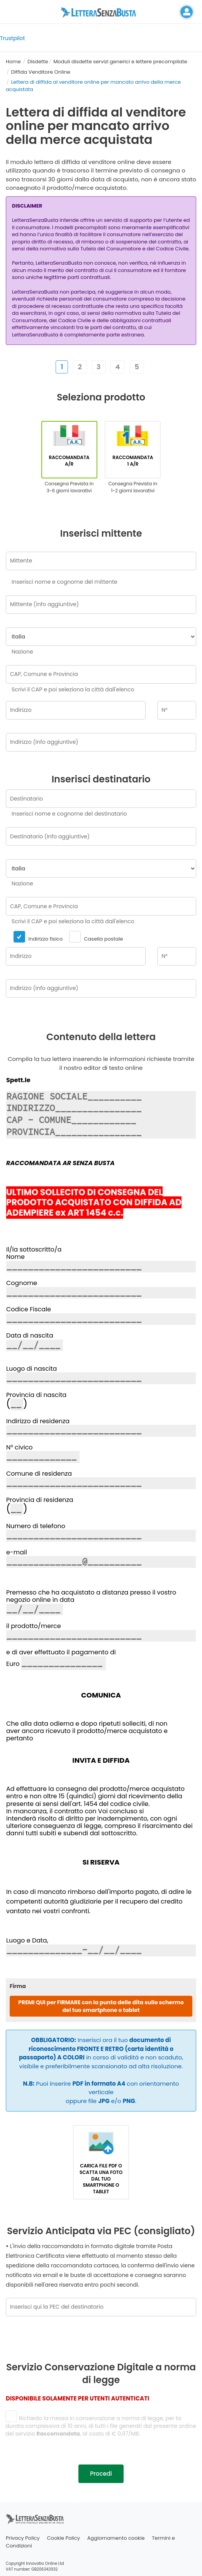 The height and width of the screenshot is (2576, 202). Describe the element at coordinates (95, 937) in the screenshot. I see `Casella postale` at that location.